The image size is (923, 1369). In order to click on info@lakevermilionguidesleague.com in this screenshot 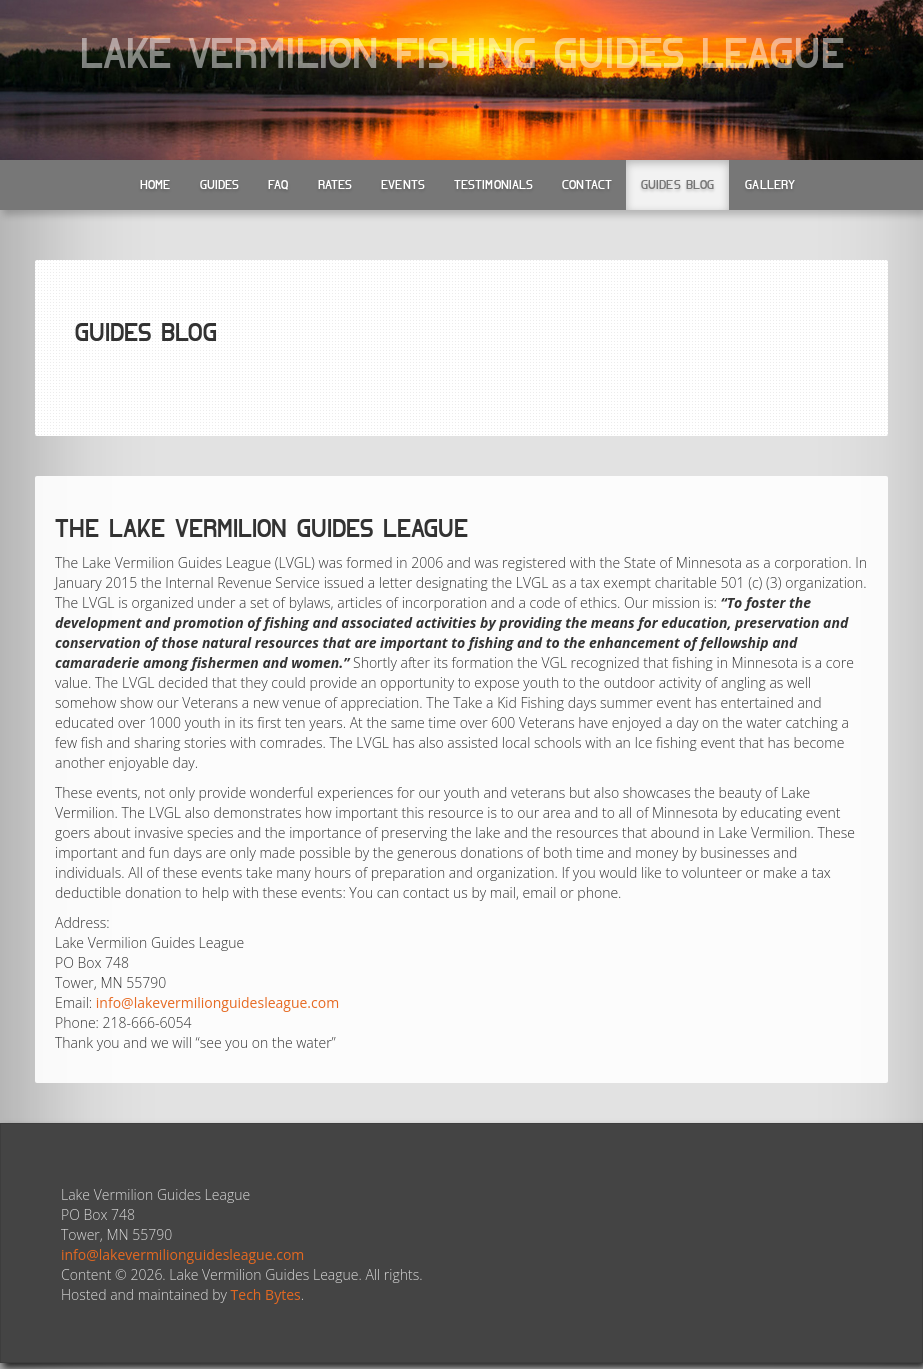, I will do `click(217, 1002)`.